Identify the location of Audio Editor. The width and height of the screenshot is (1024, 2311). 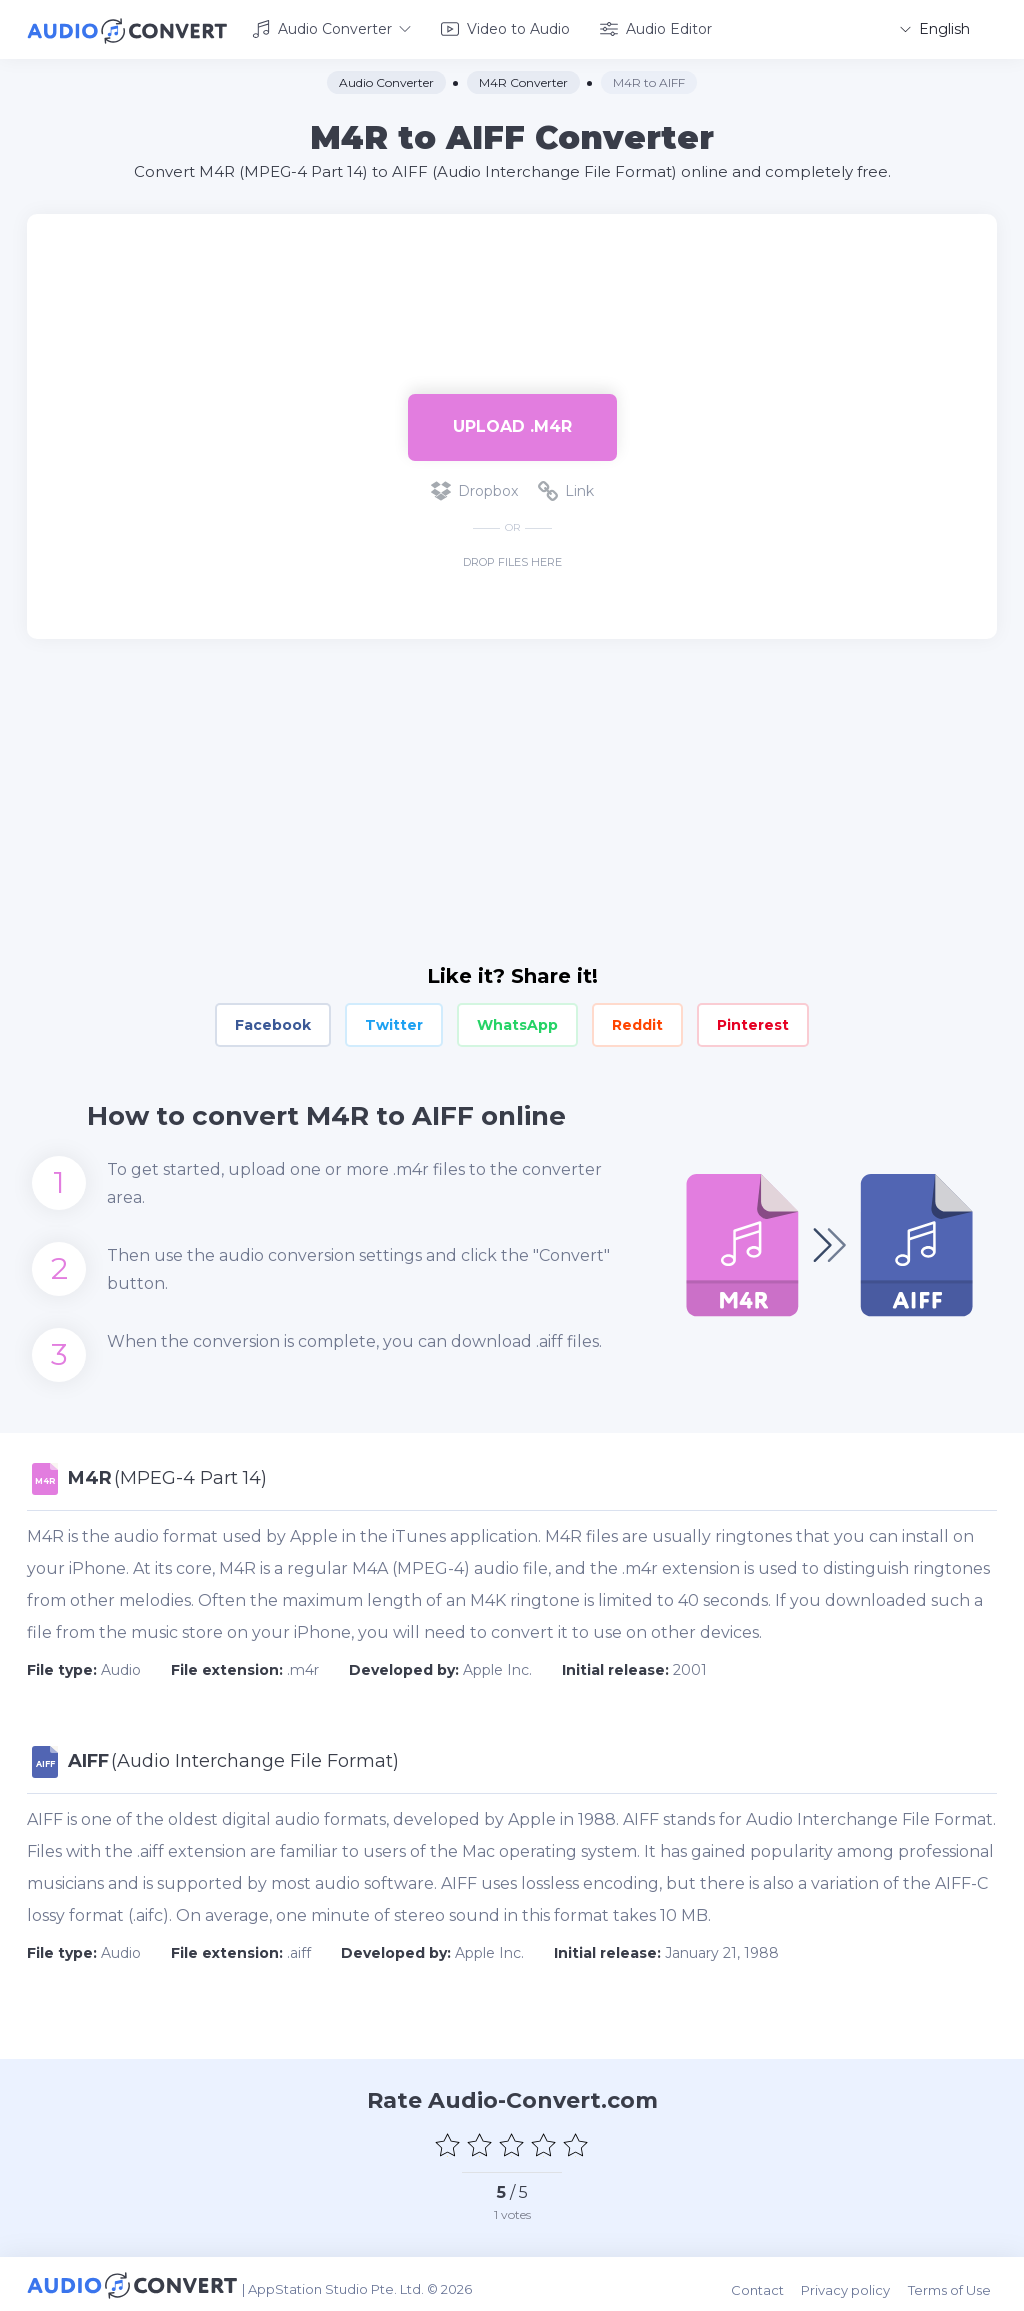
(656, 28).